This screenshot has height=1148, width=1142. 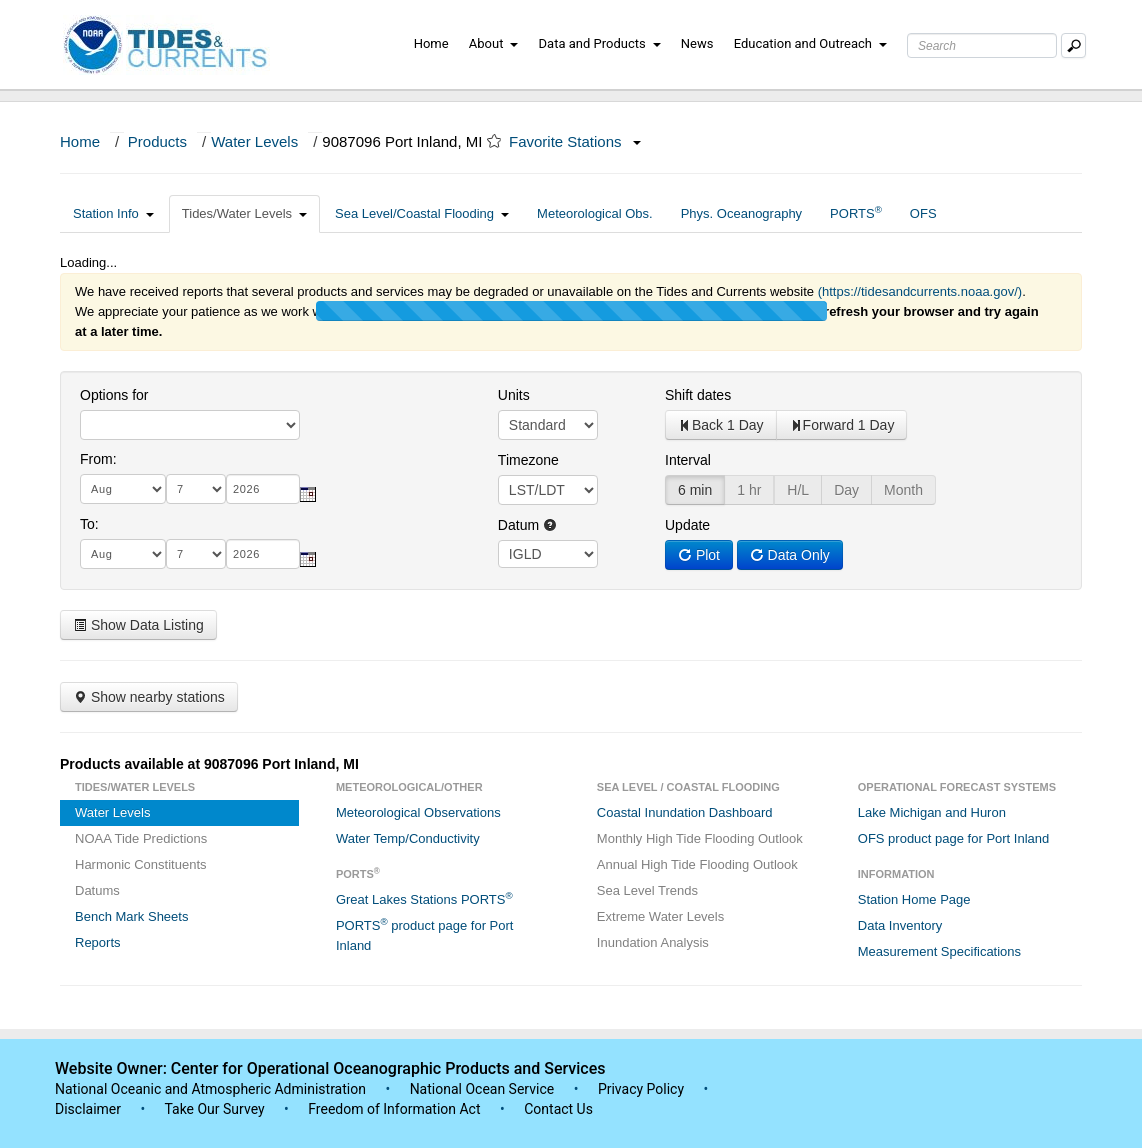 I want to click on About, so click(x=494, y=43).